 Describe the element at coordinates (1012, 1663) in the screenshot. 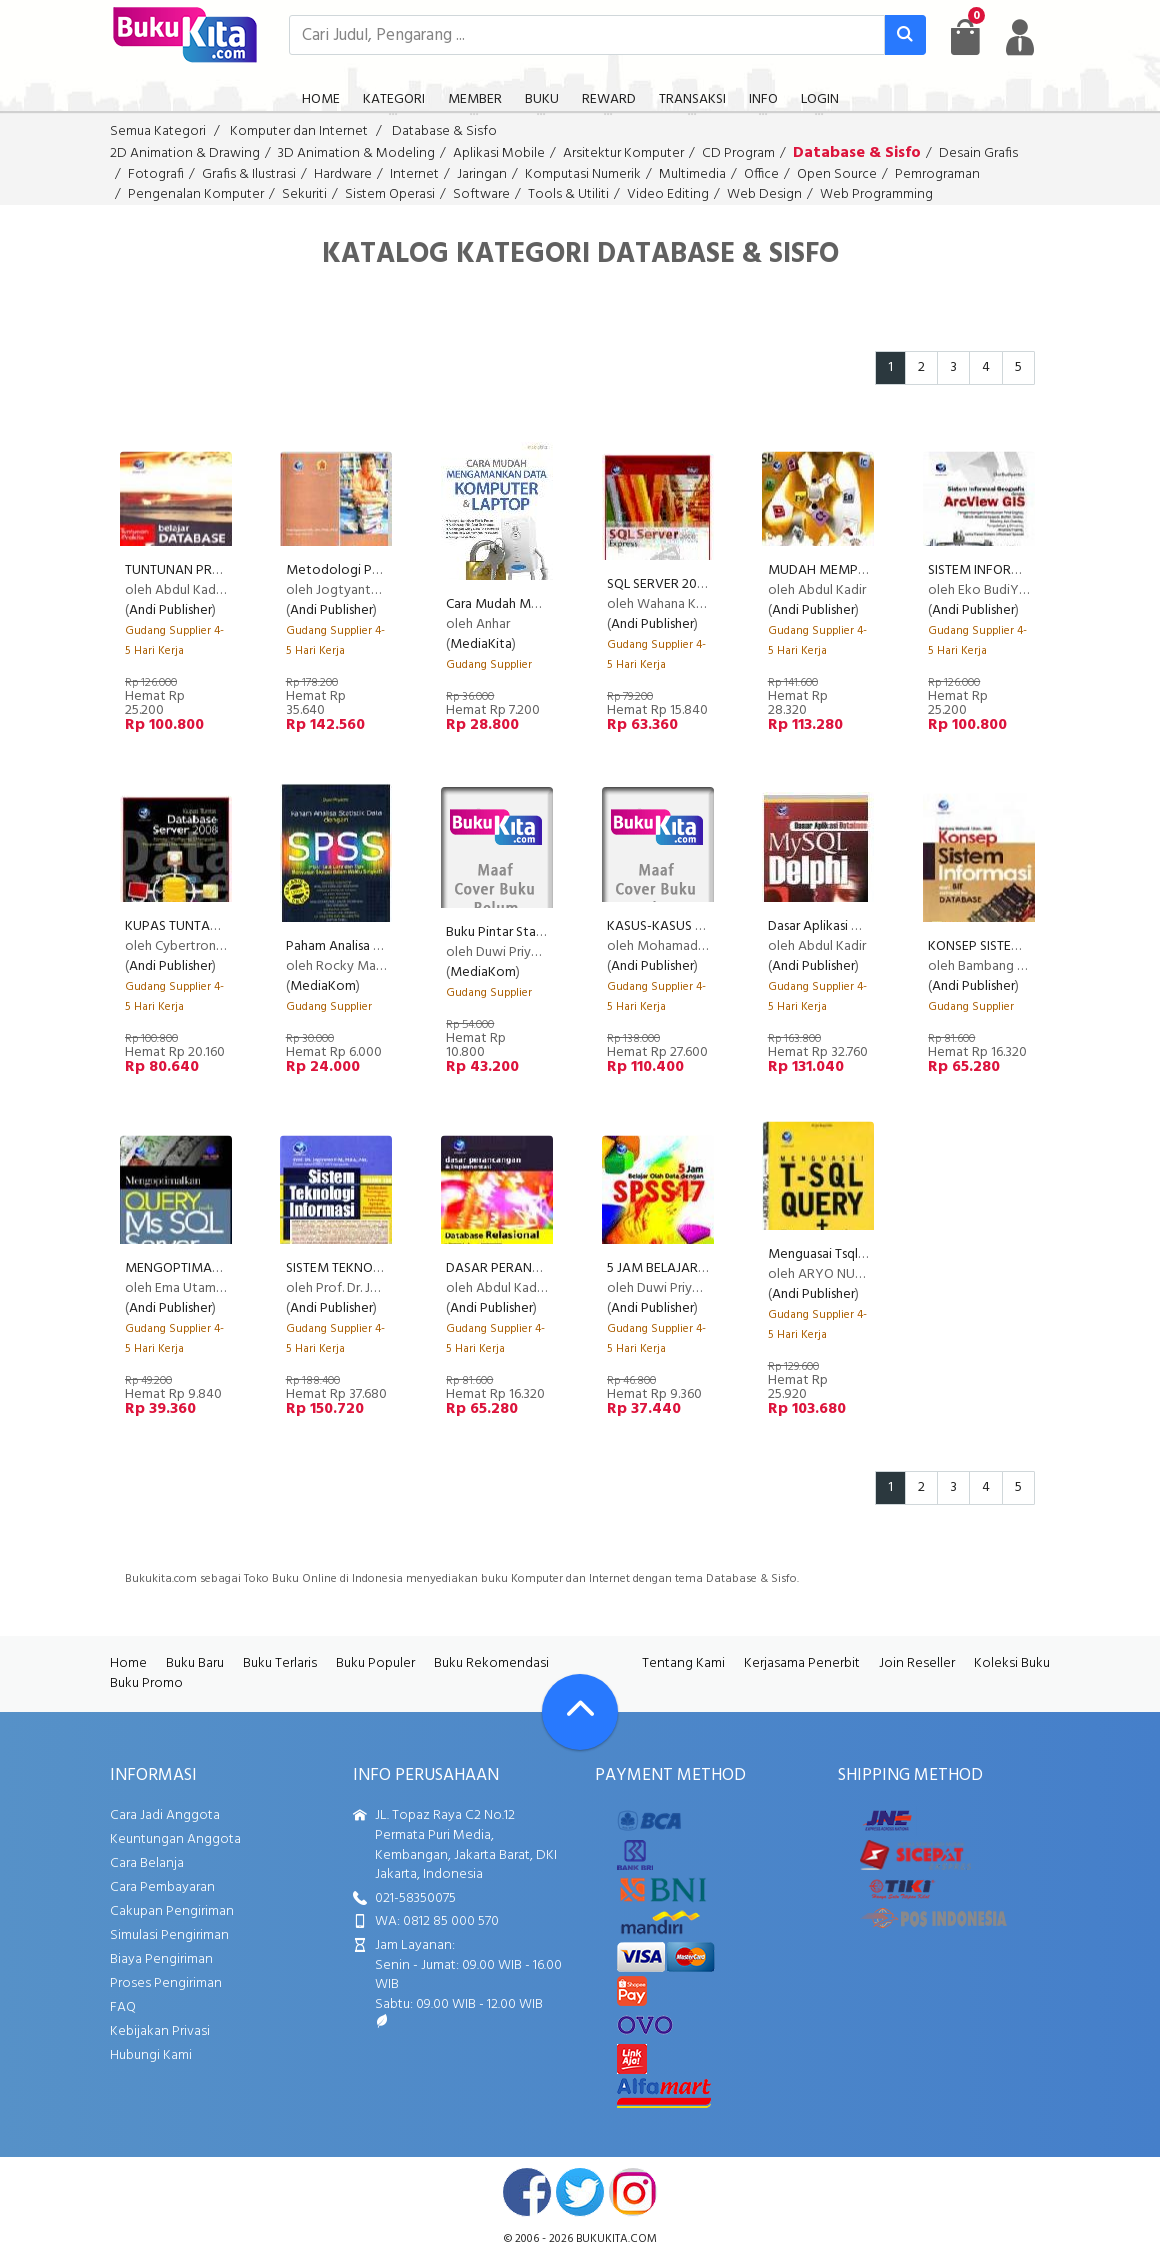

I see `Koleksi Buku` at that location.